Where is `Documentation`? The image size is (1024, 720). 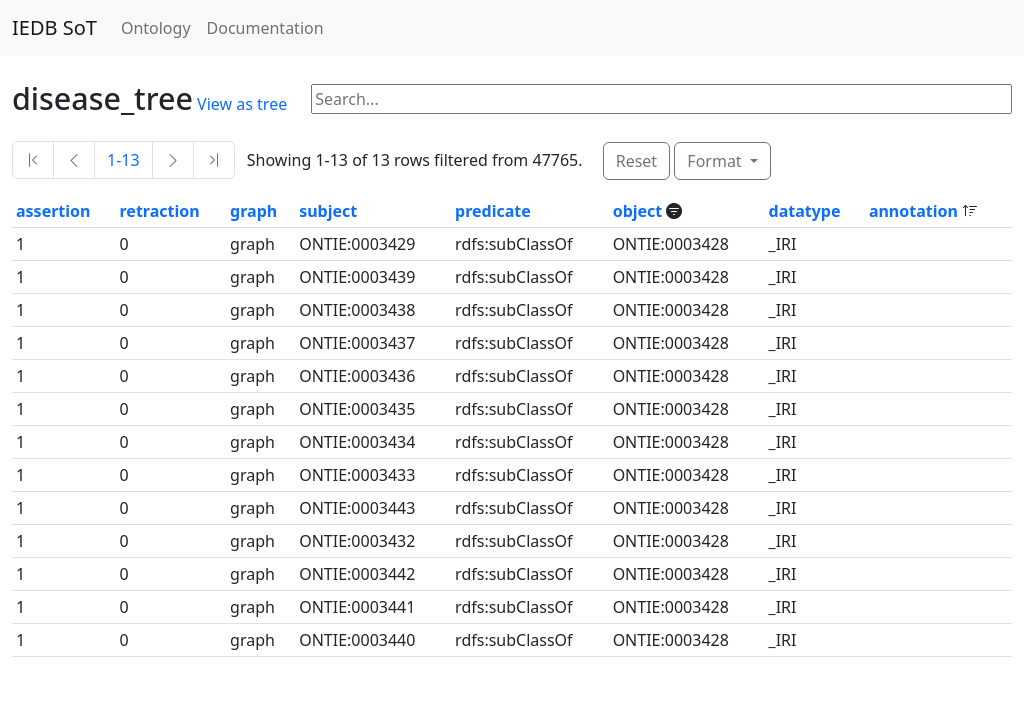
Documentation is located at coordinates (265, 28).